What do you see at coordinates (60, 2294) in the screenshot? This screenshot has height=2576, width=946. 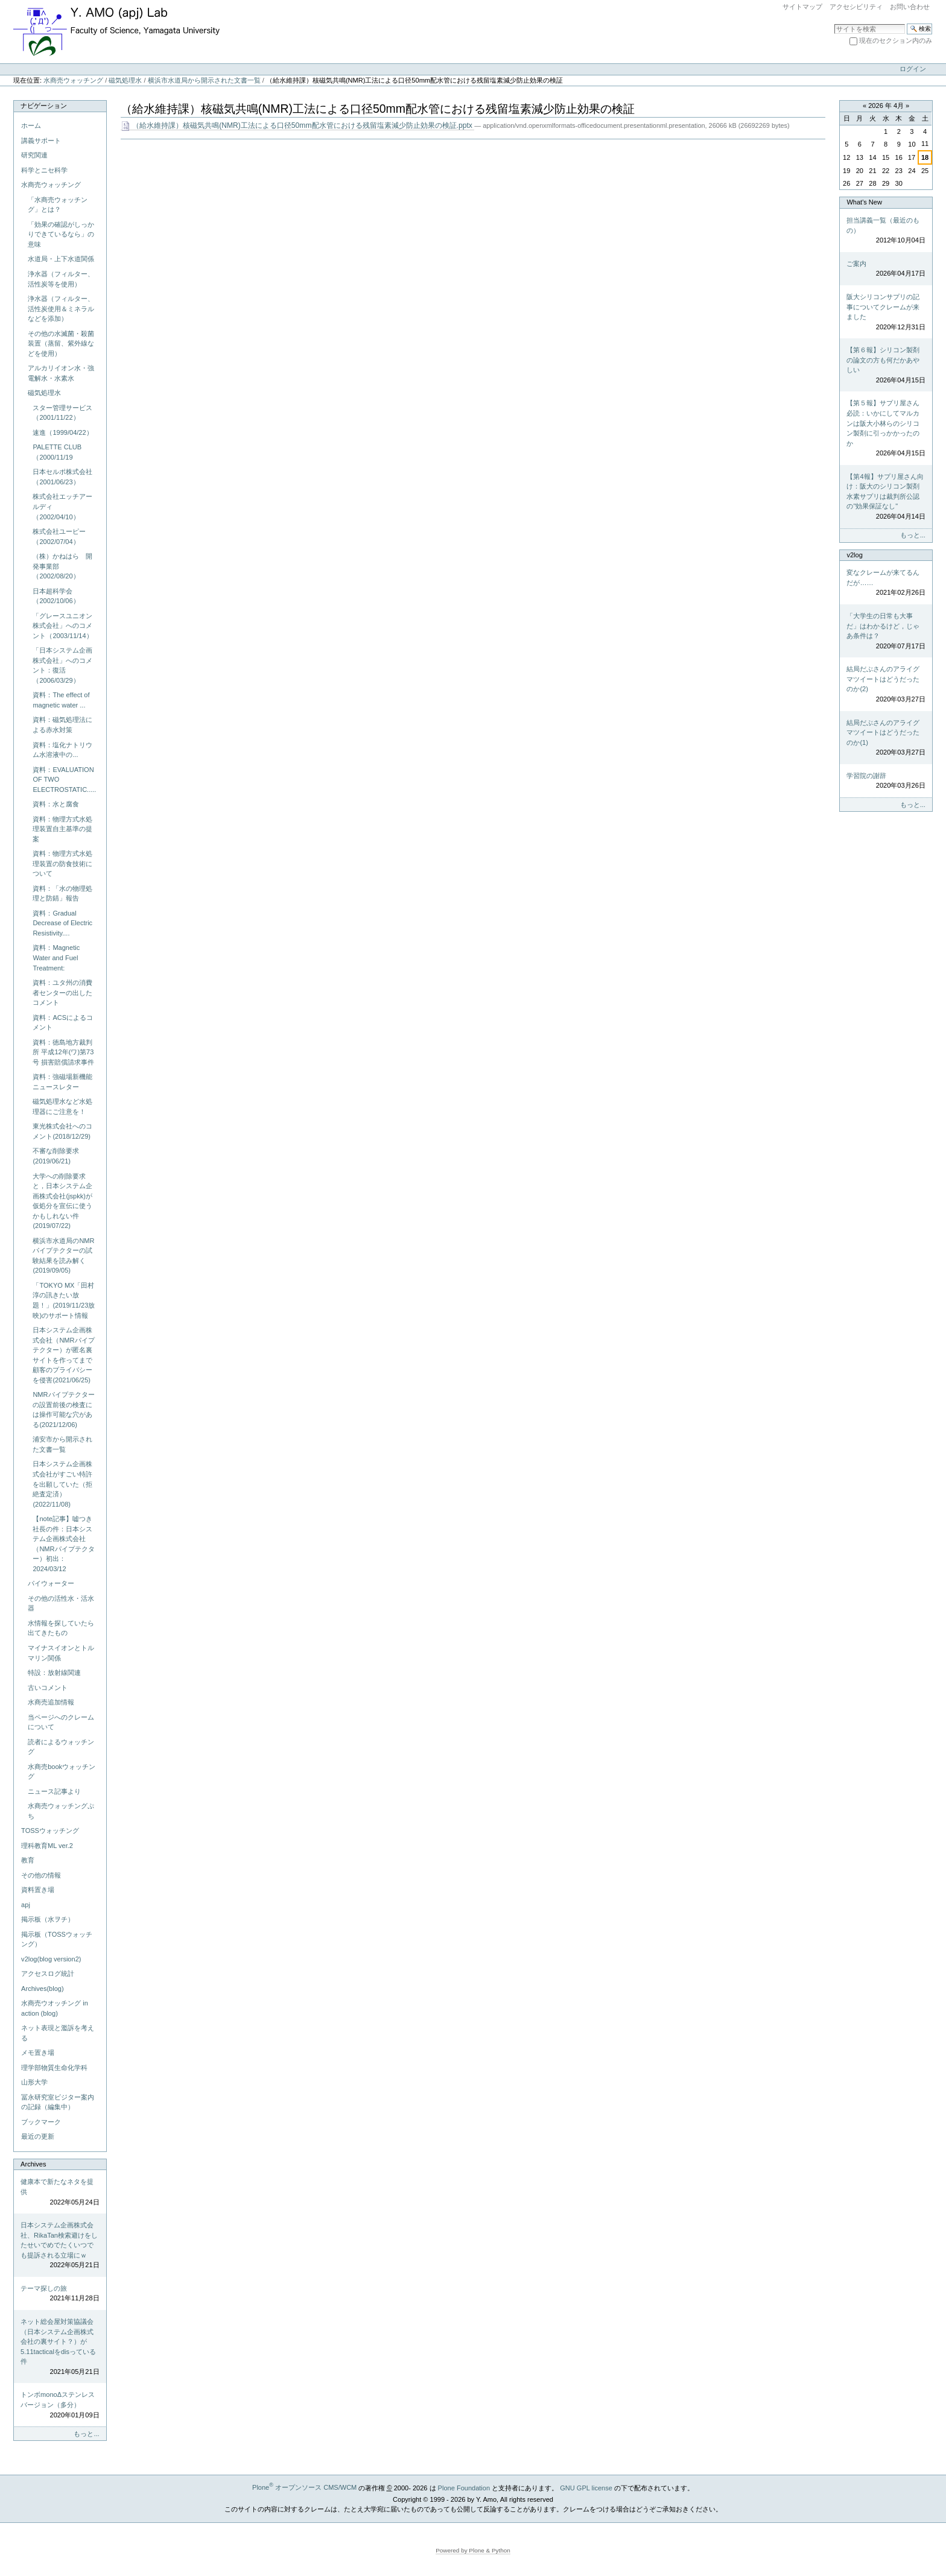 I see `テーマ探しの旅` at bounding box center [60, 2294].